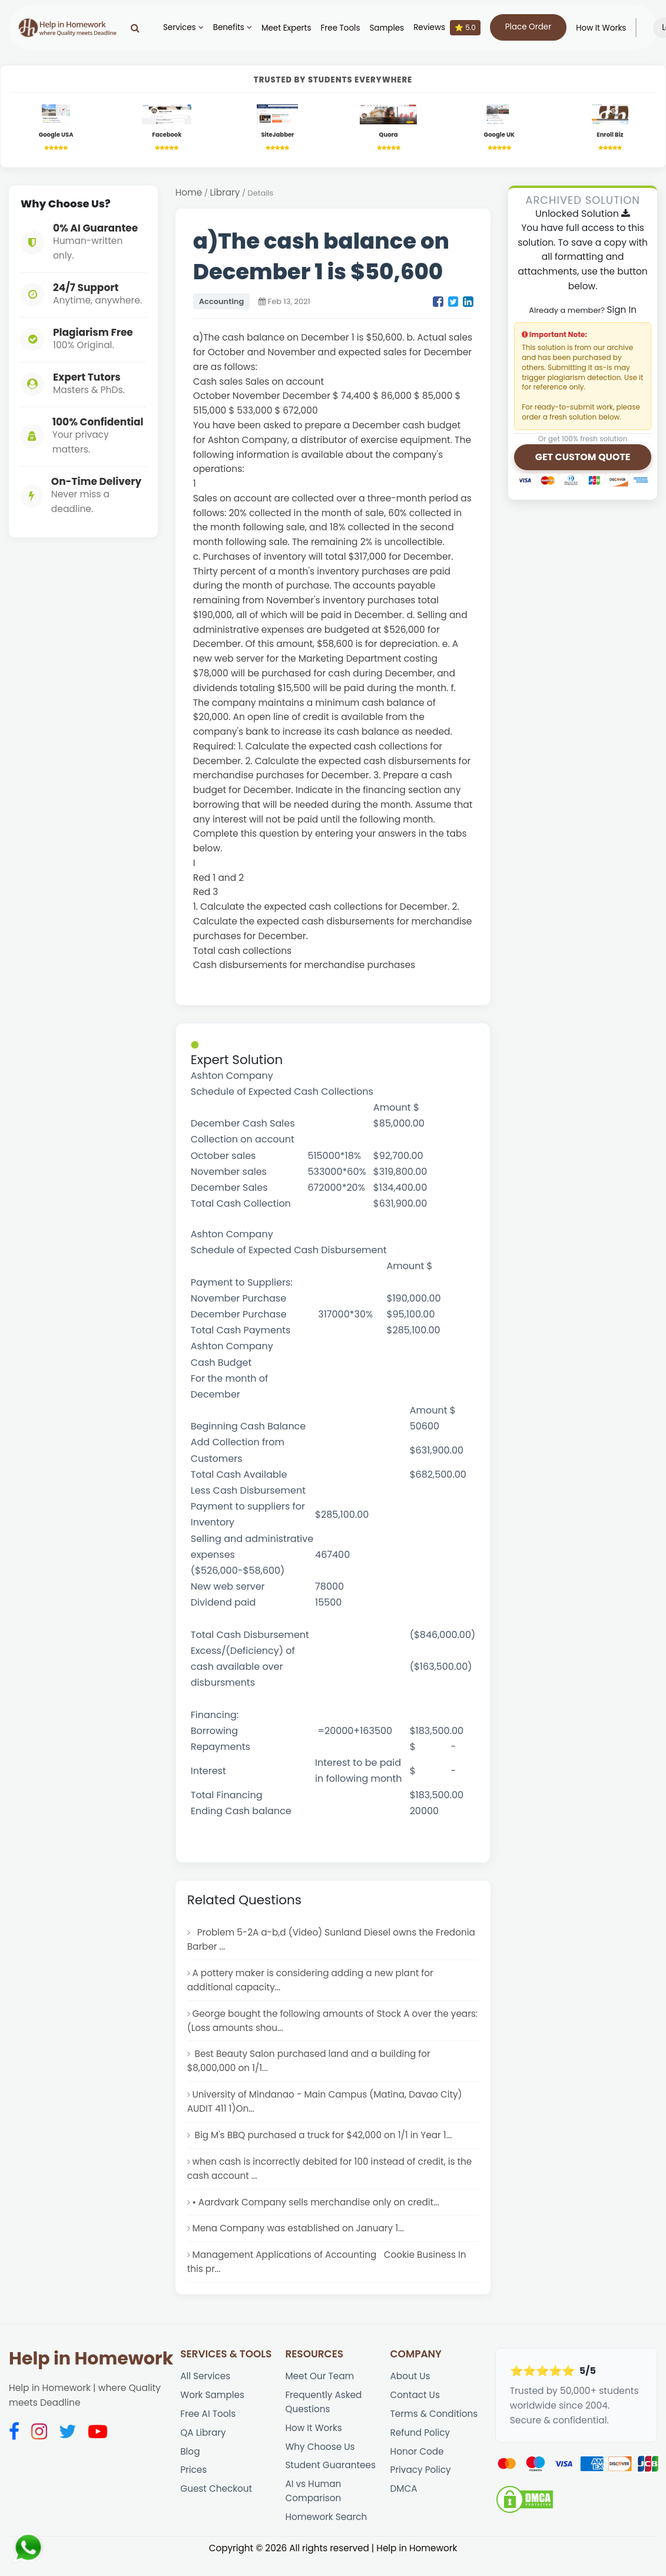  What do you see at coordinates (225, 193) in the screenshot?
I see `Library` at bounding box center [225, 193].